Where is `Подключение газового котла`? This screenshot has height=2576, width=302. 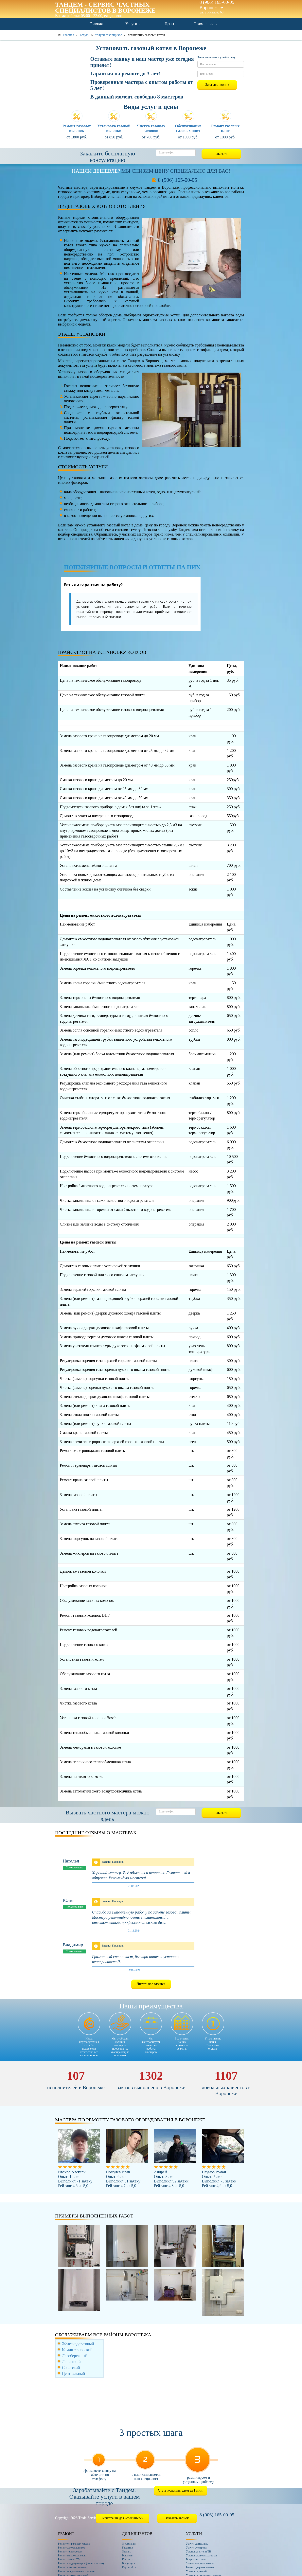
Подключение газового котла is located at coordinates (84, 1644).